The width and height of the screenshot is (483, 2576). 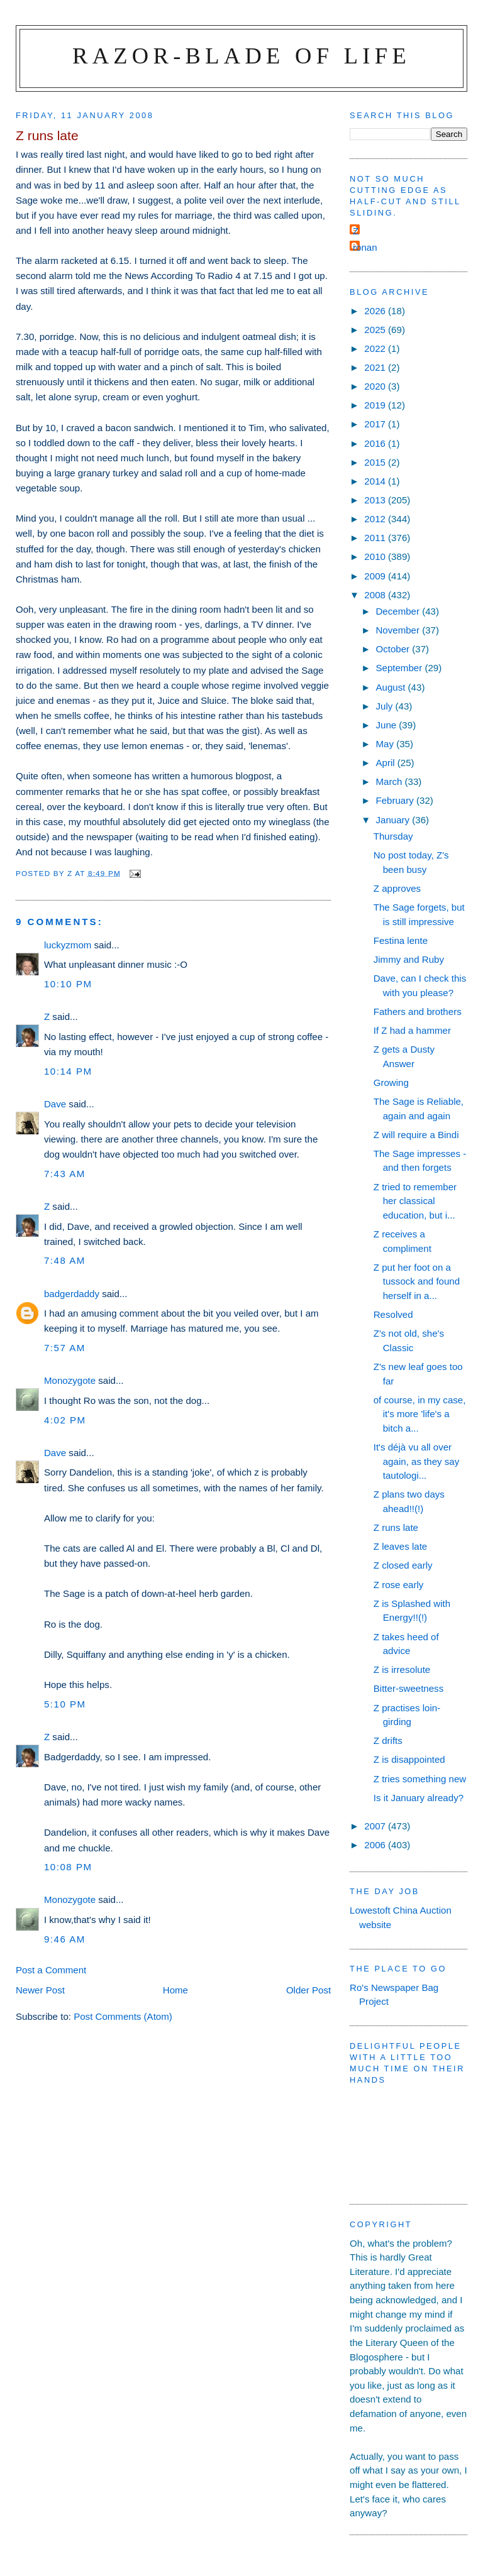 What do you see at coordinates (376, 443) in the screenshot?
I see `2016` at bounding box center [376, 443].